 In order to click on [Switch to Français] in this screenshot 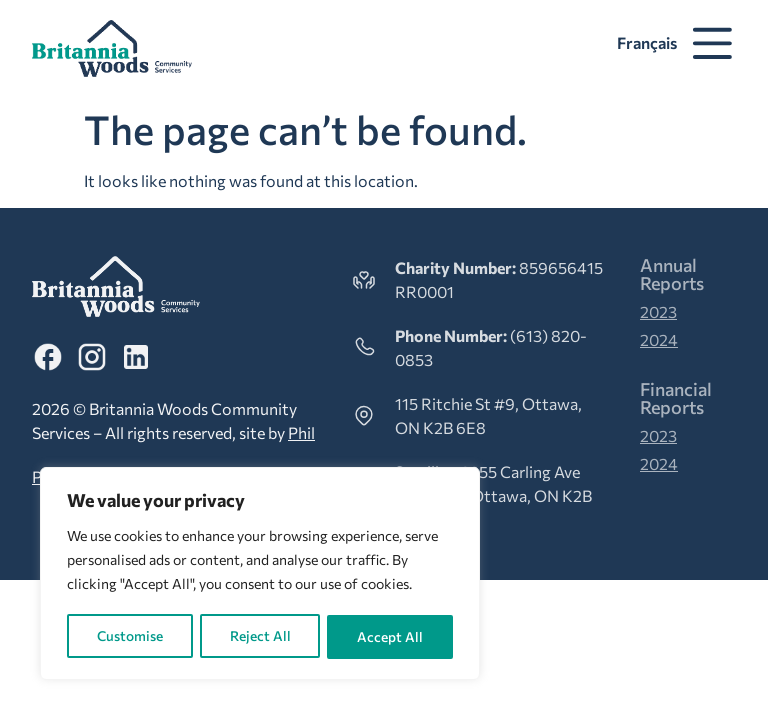, I will do `click(644, 43)`.